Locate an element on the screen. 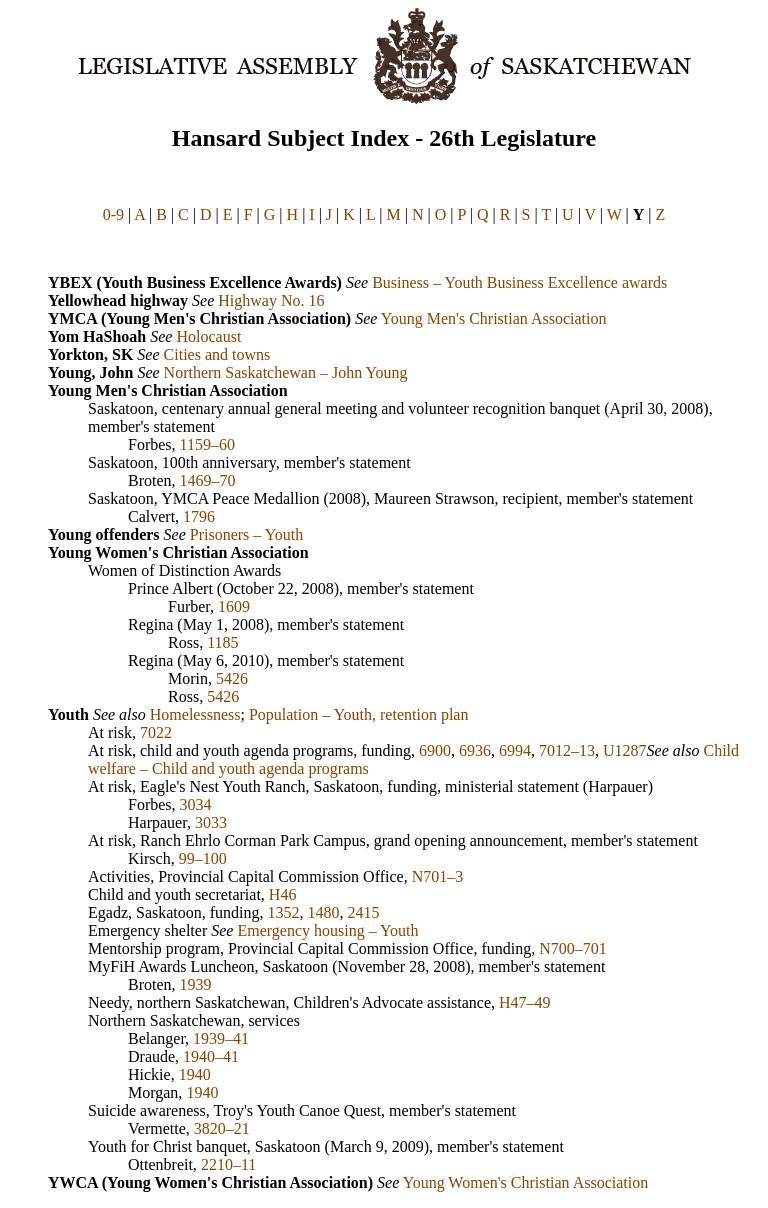 Image resolution: width=768 pixels, height=1208 pixels. 5426 is located at coordinates (232, 678).